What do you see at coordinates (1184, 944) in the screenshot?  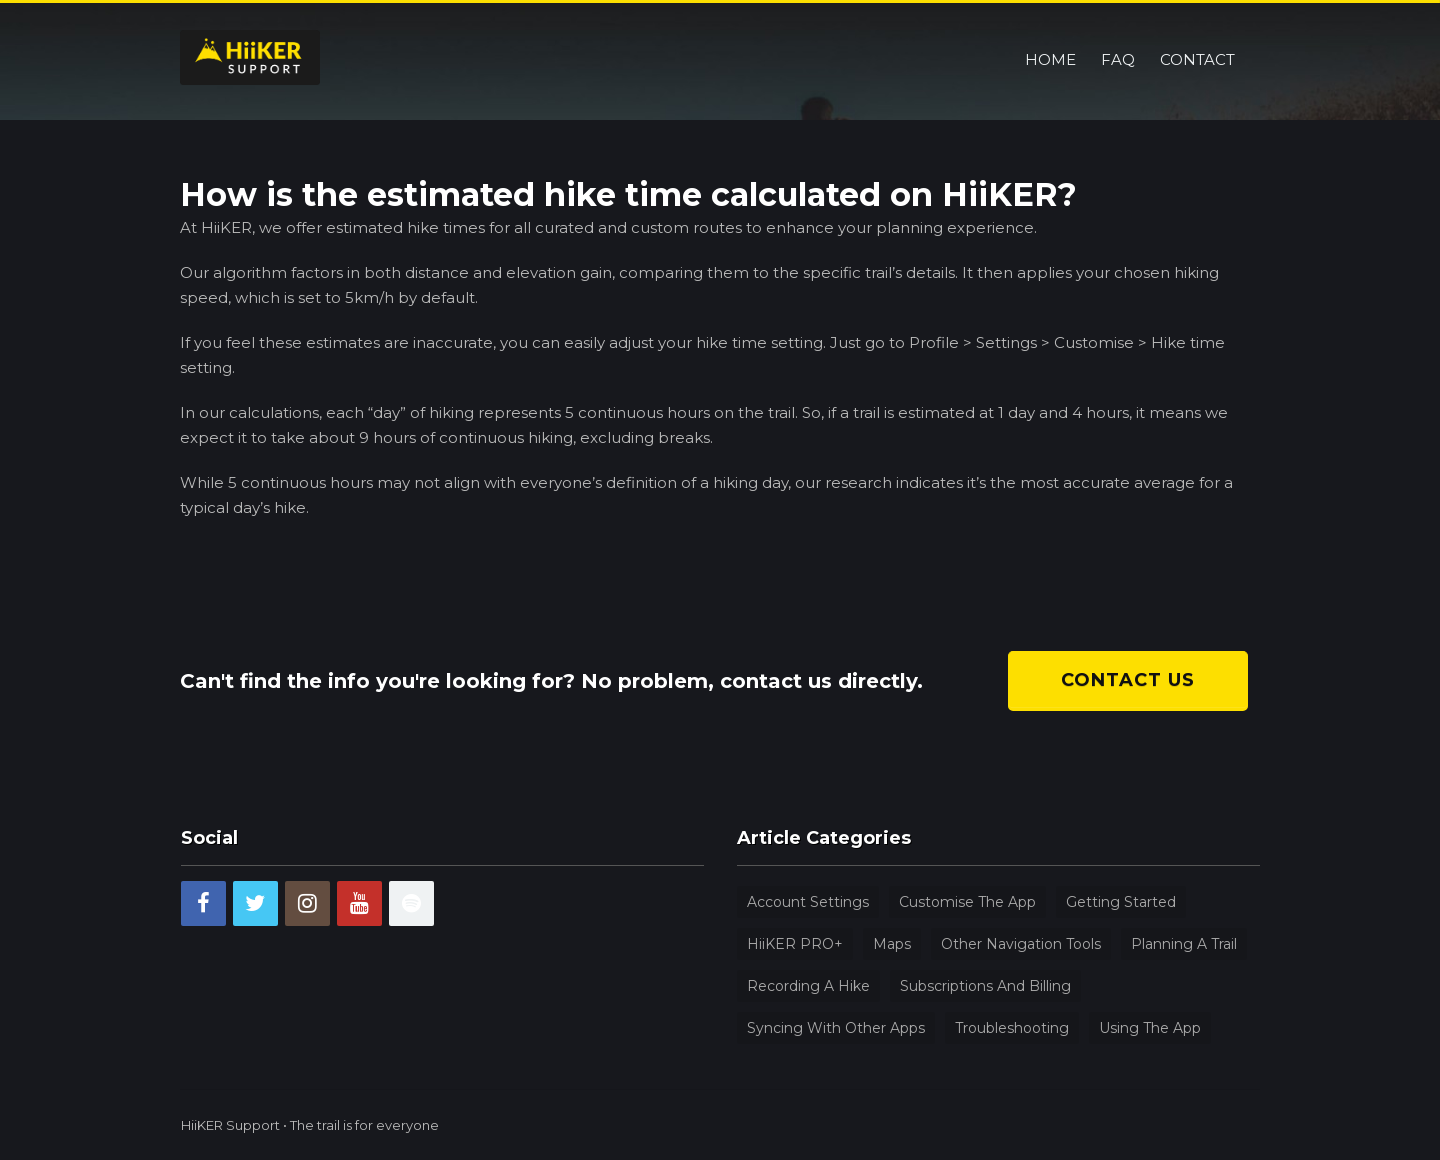 I see `Planning a trail [Planning a trail (5 items)]` at bounding box center [1184, 944].